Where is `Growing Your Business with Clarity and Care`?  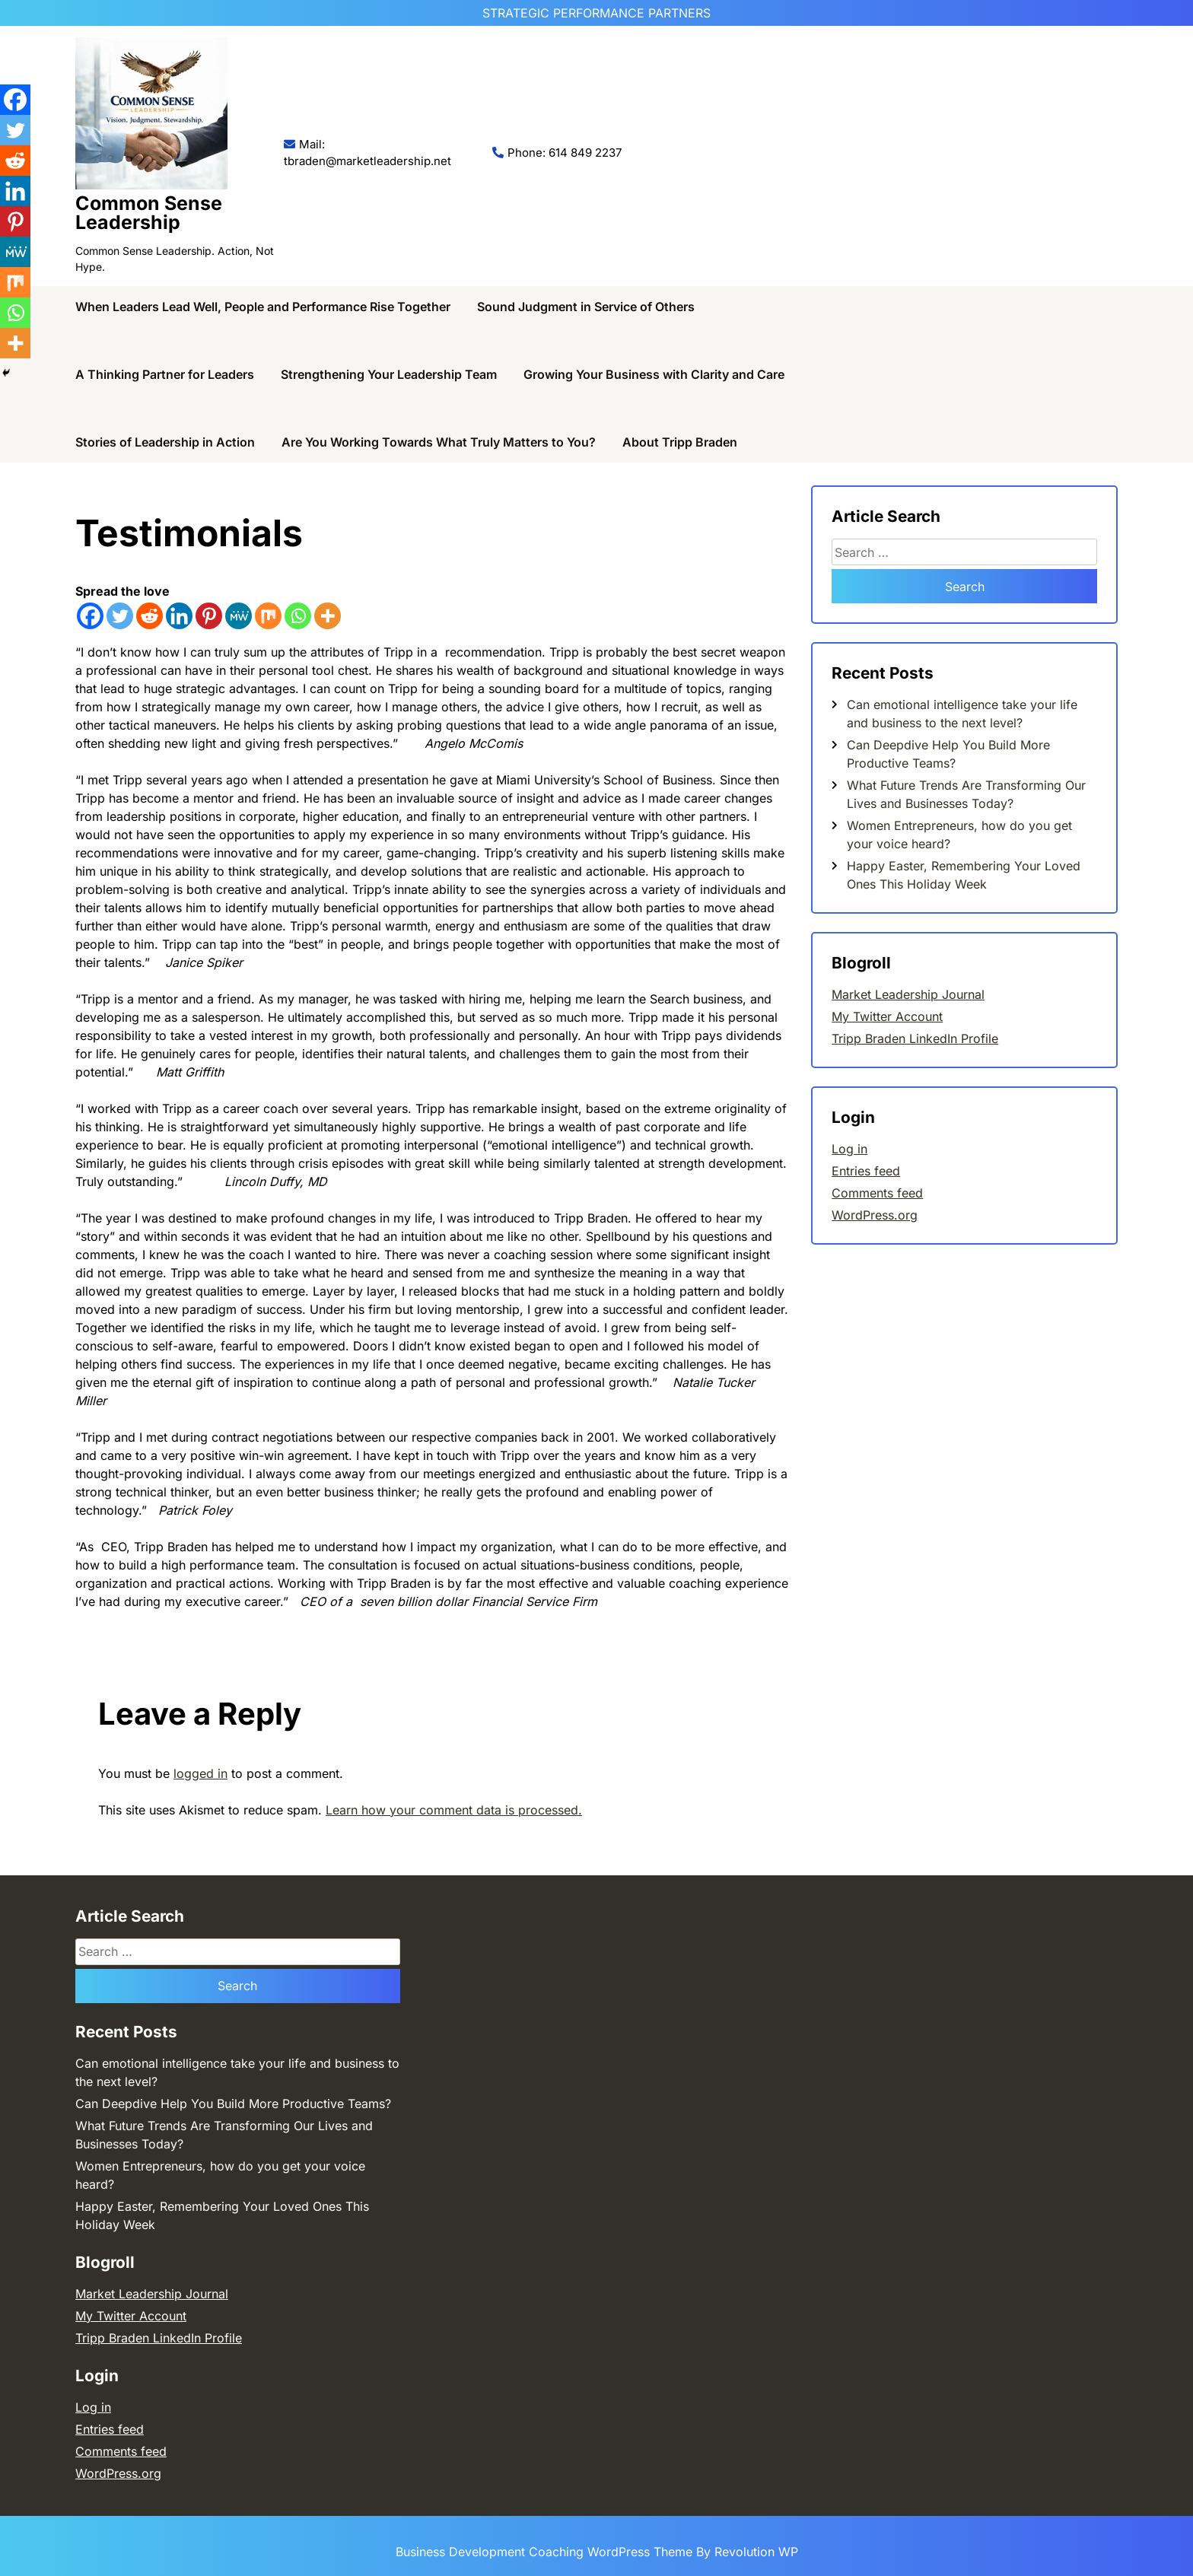
Growing Your Business with Clarity and Care is located at coordinates (653, 374).